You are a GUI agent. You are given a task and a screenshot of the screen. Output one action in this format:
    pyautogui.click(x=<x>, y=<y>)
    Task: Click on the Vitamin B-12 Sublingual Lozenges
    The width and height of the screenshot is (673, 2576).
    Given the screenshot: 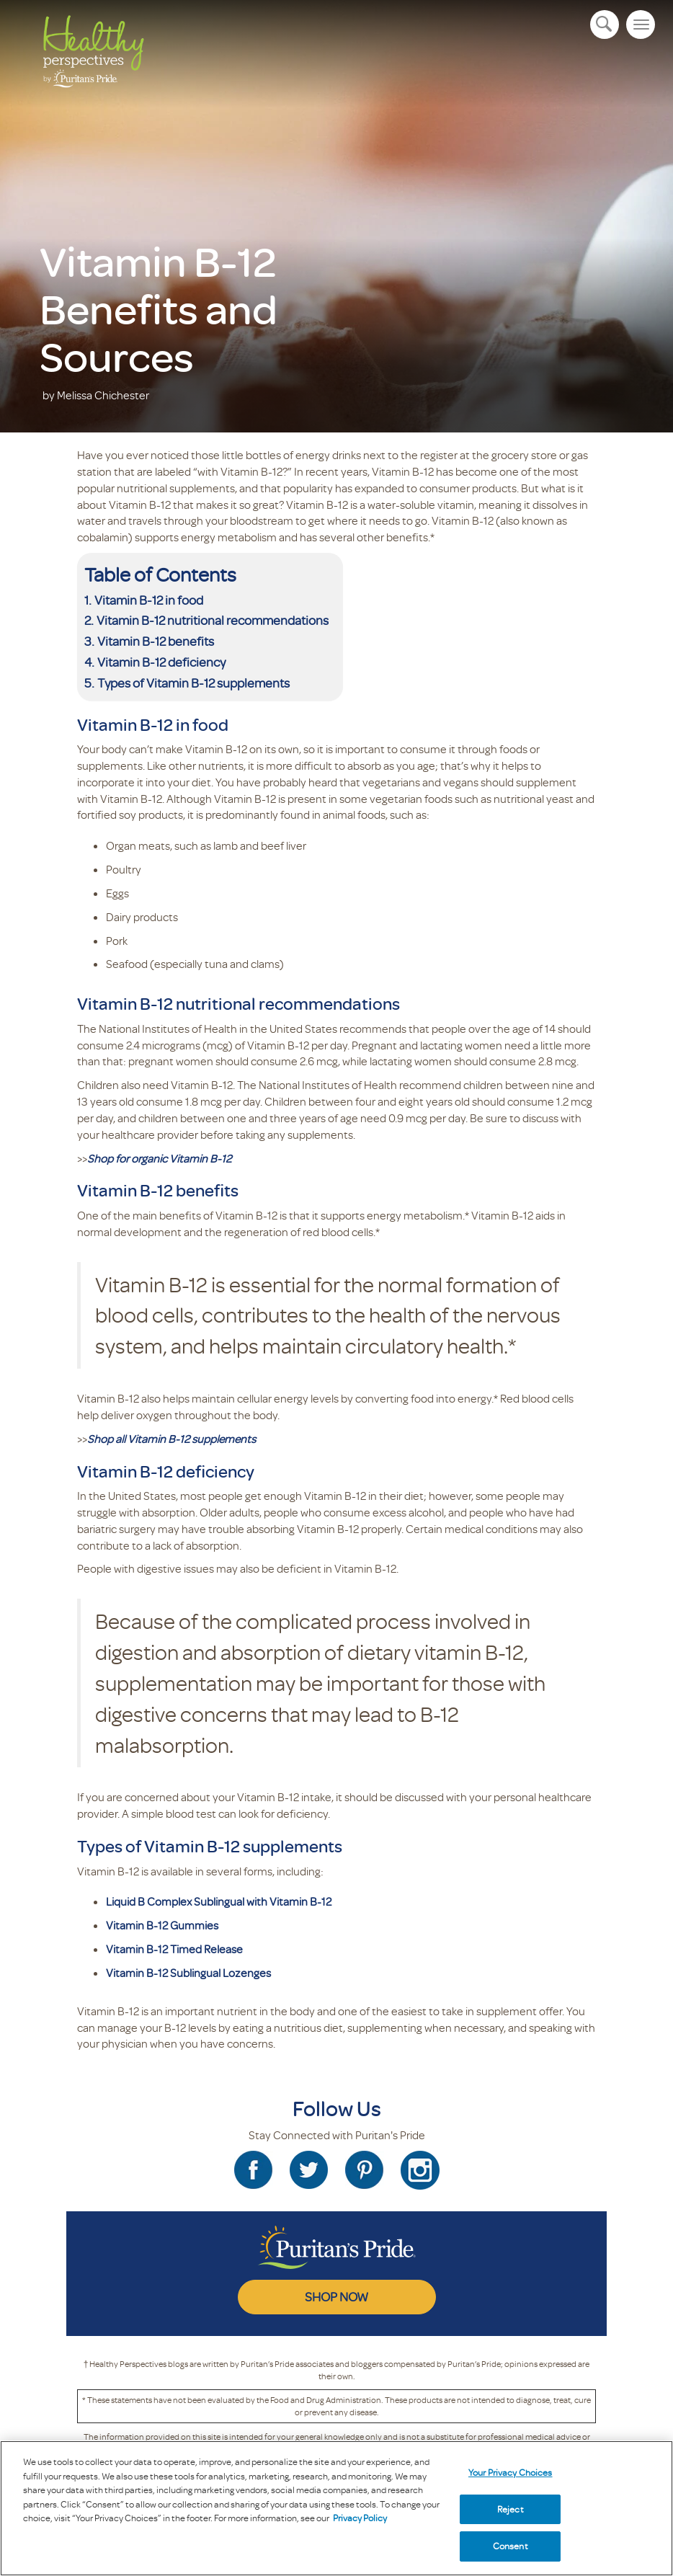 What is the action you would take?
    pyautogui.click(x=188, y=1973)
    